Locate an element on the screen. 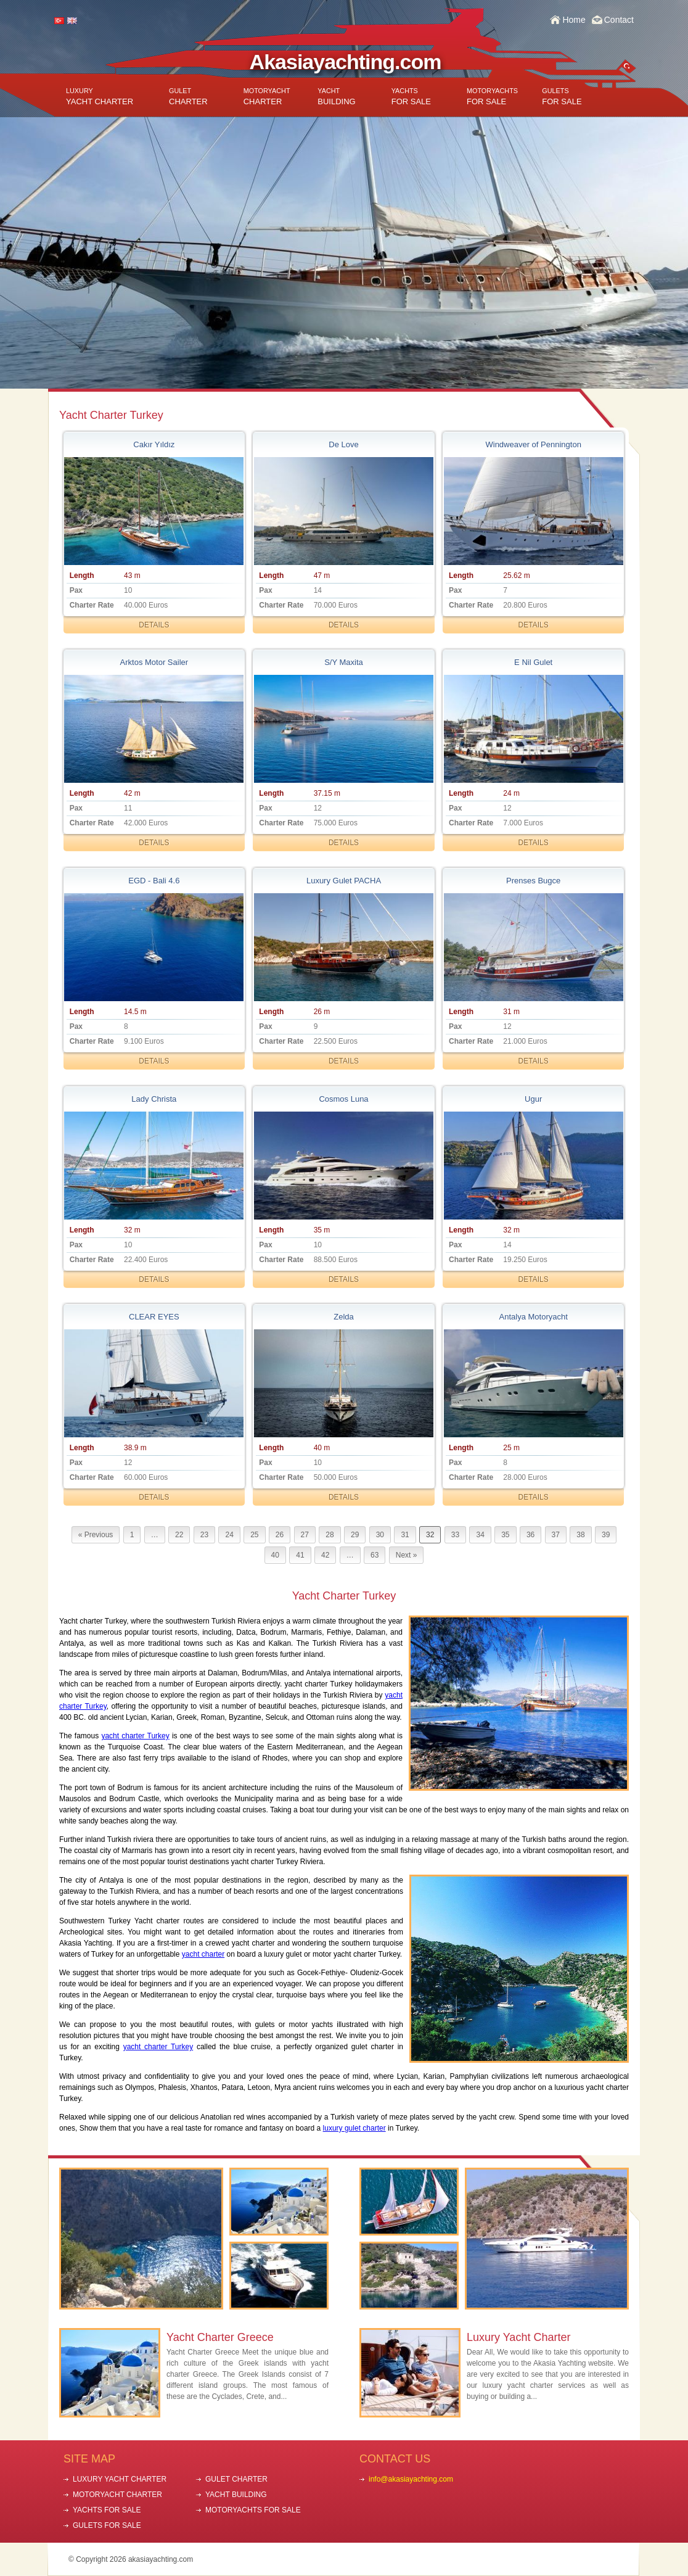 Image resolution: width=688 pixels, height=2576 pixels. 38 is located at coordinates (580, 1534).